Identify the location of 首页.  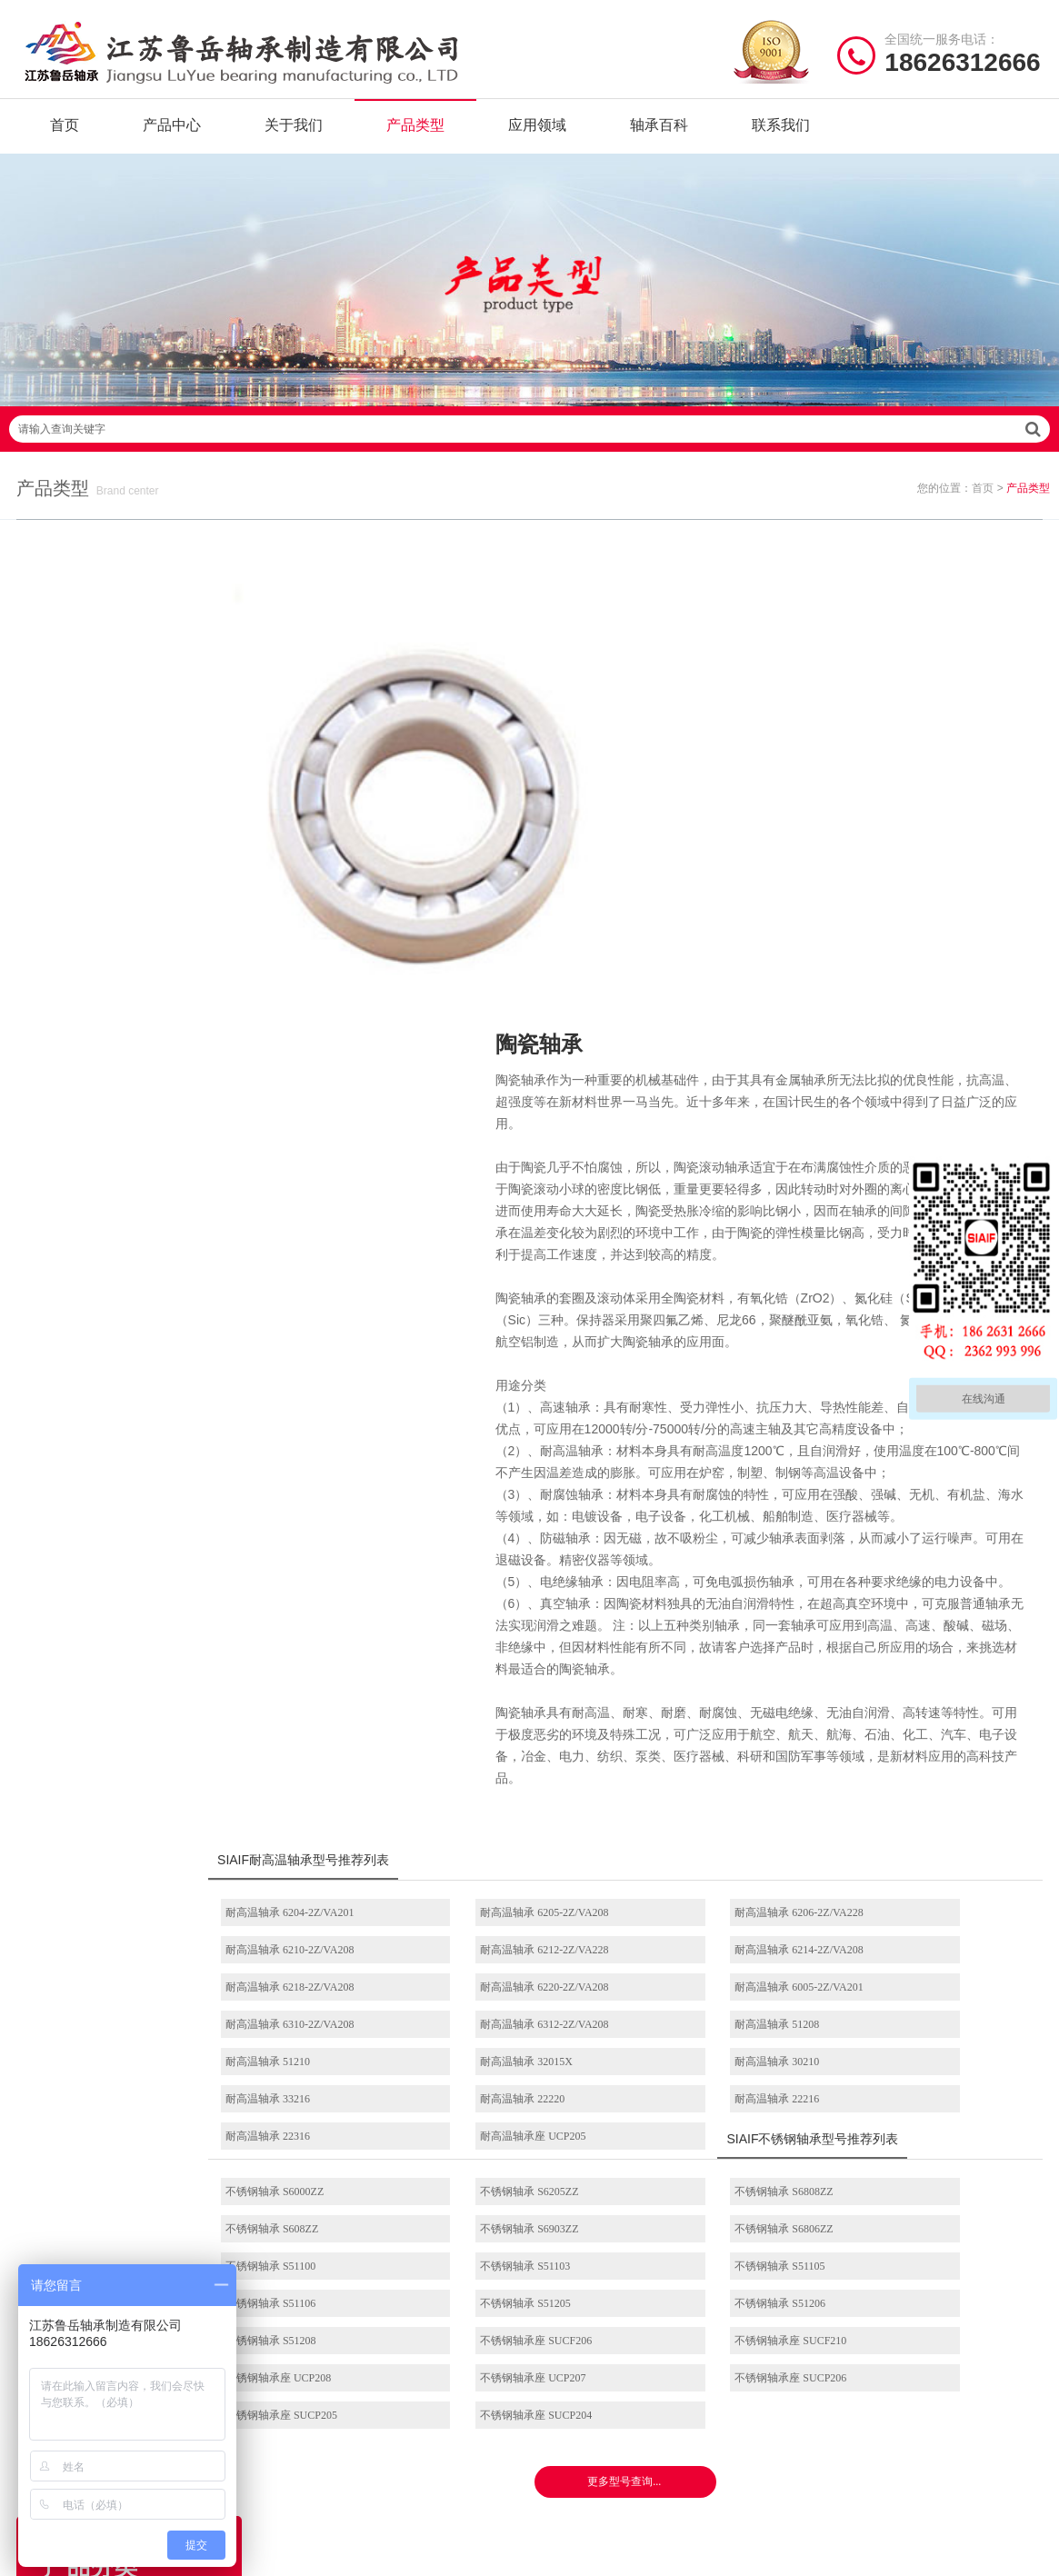
(64, 136).